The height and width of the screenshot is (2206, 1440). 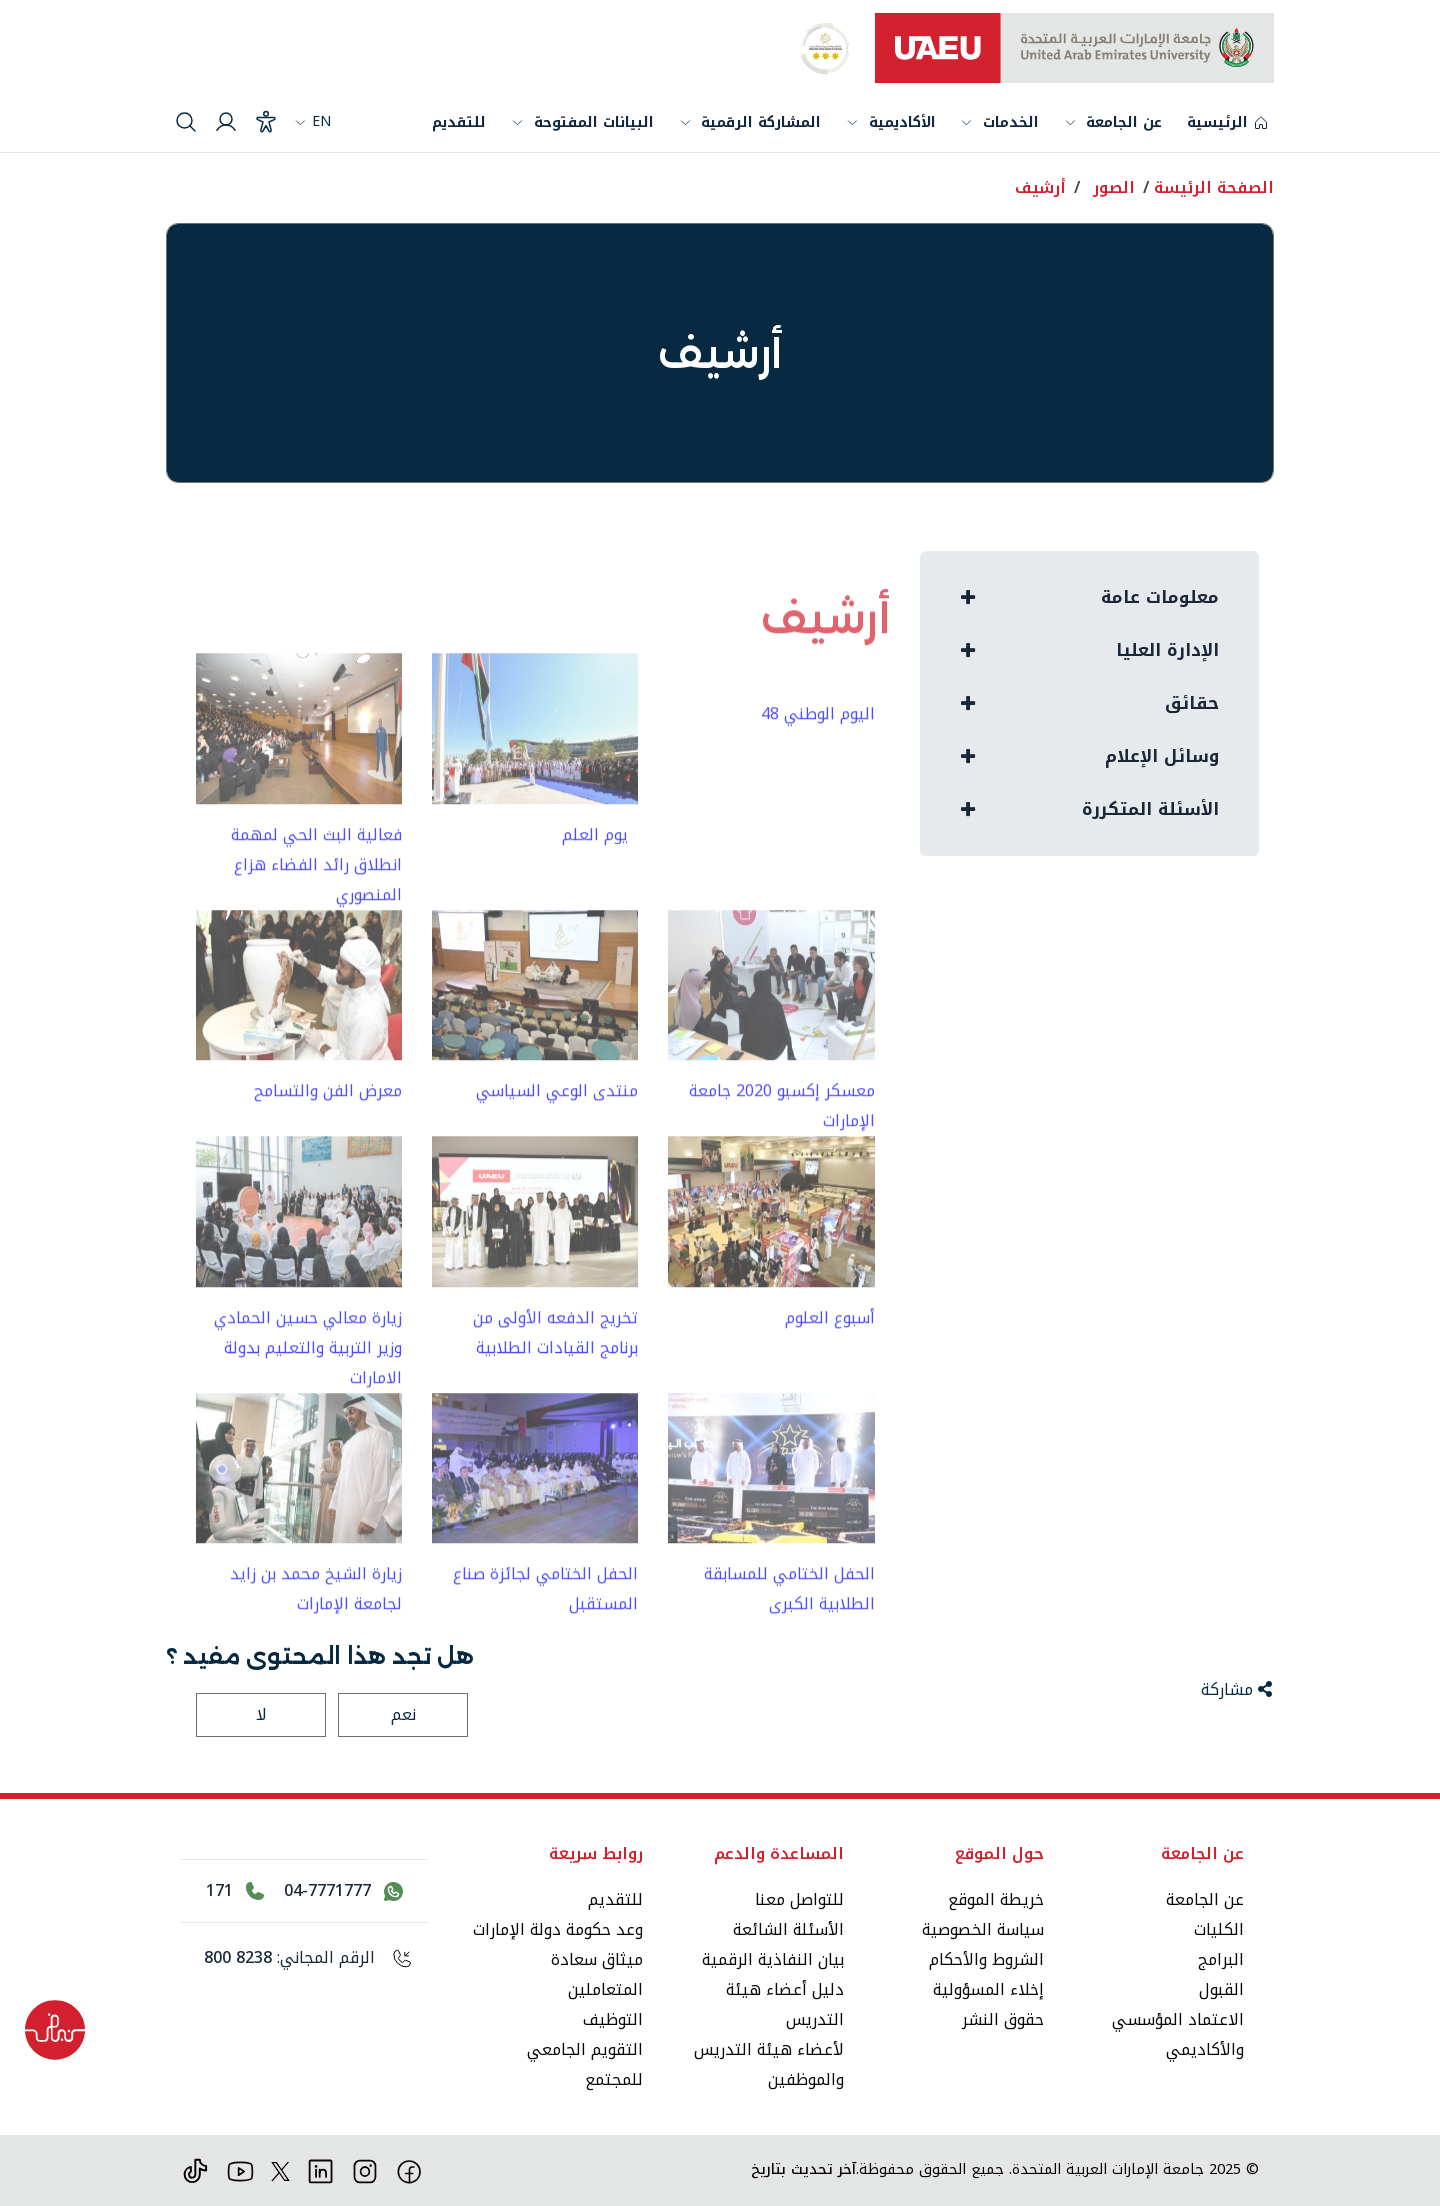 What do you see at coordinates (769, 2064) in the screenshot?
I see `لأعضاء هيئة التدريس والموظفين` at bounding box center [769, 2064].